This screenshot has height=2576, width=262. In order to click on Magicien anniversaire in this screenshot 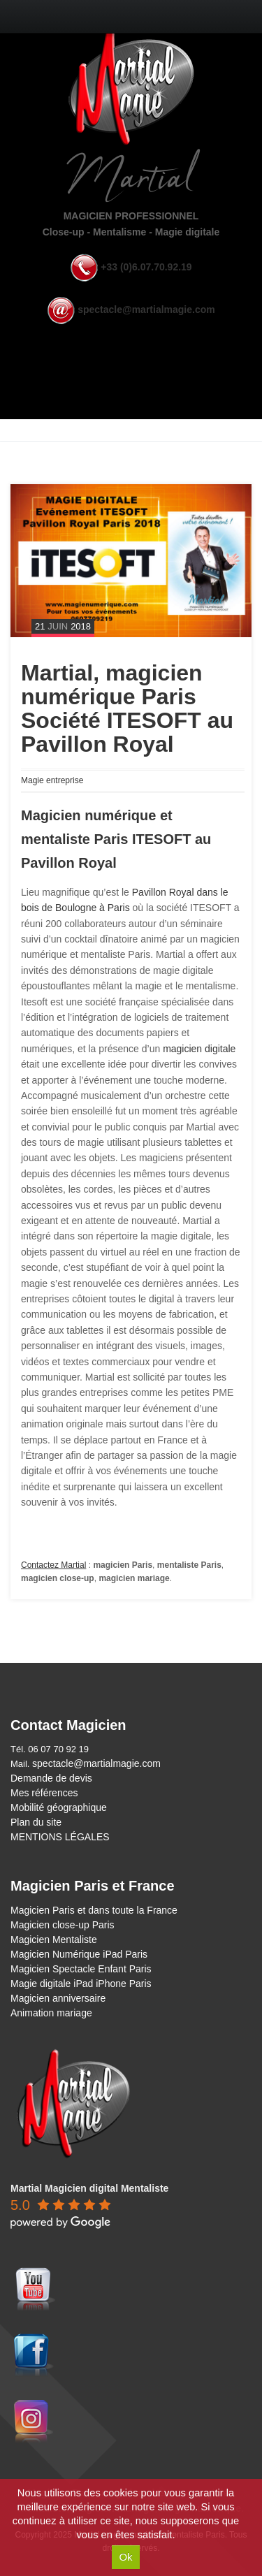, I will do `click(57, 1998)`.